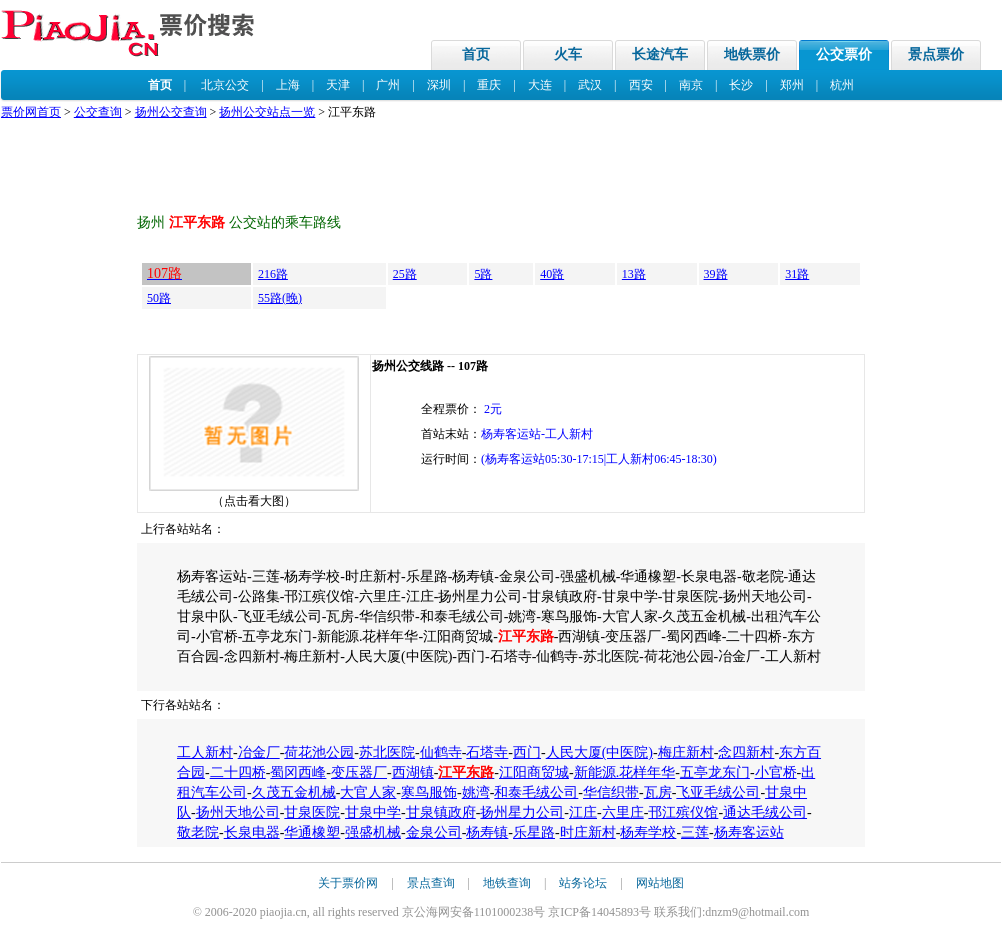  Describe the element at coordinates (746, 752) in the screenshot. I see `念四新村` at that location.